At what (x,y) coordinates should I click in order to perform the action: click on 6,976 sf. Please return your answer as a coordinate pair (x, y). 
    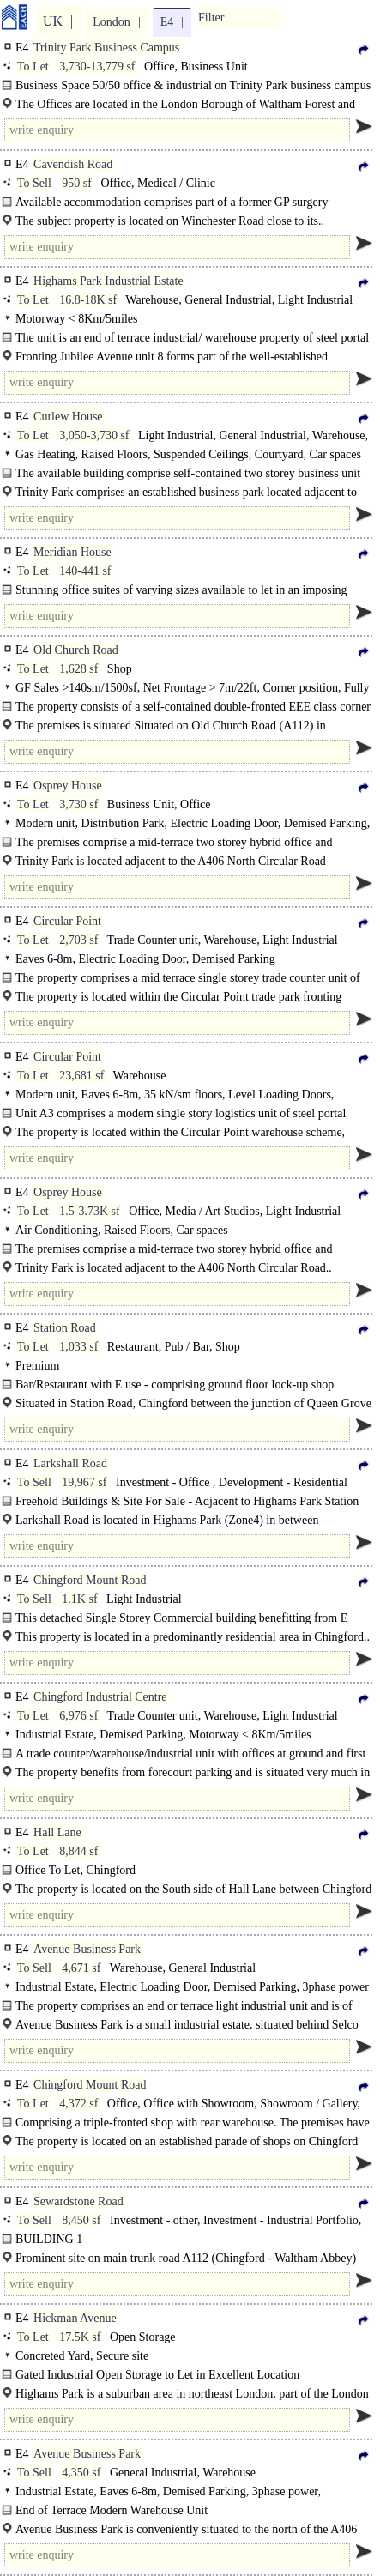
    Looking at the image, I should click on (78, 1715).